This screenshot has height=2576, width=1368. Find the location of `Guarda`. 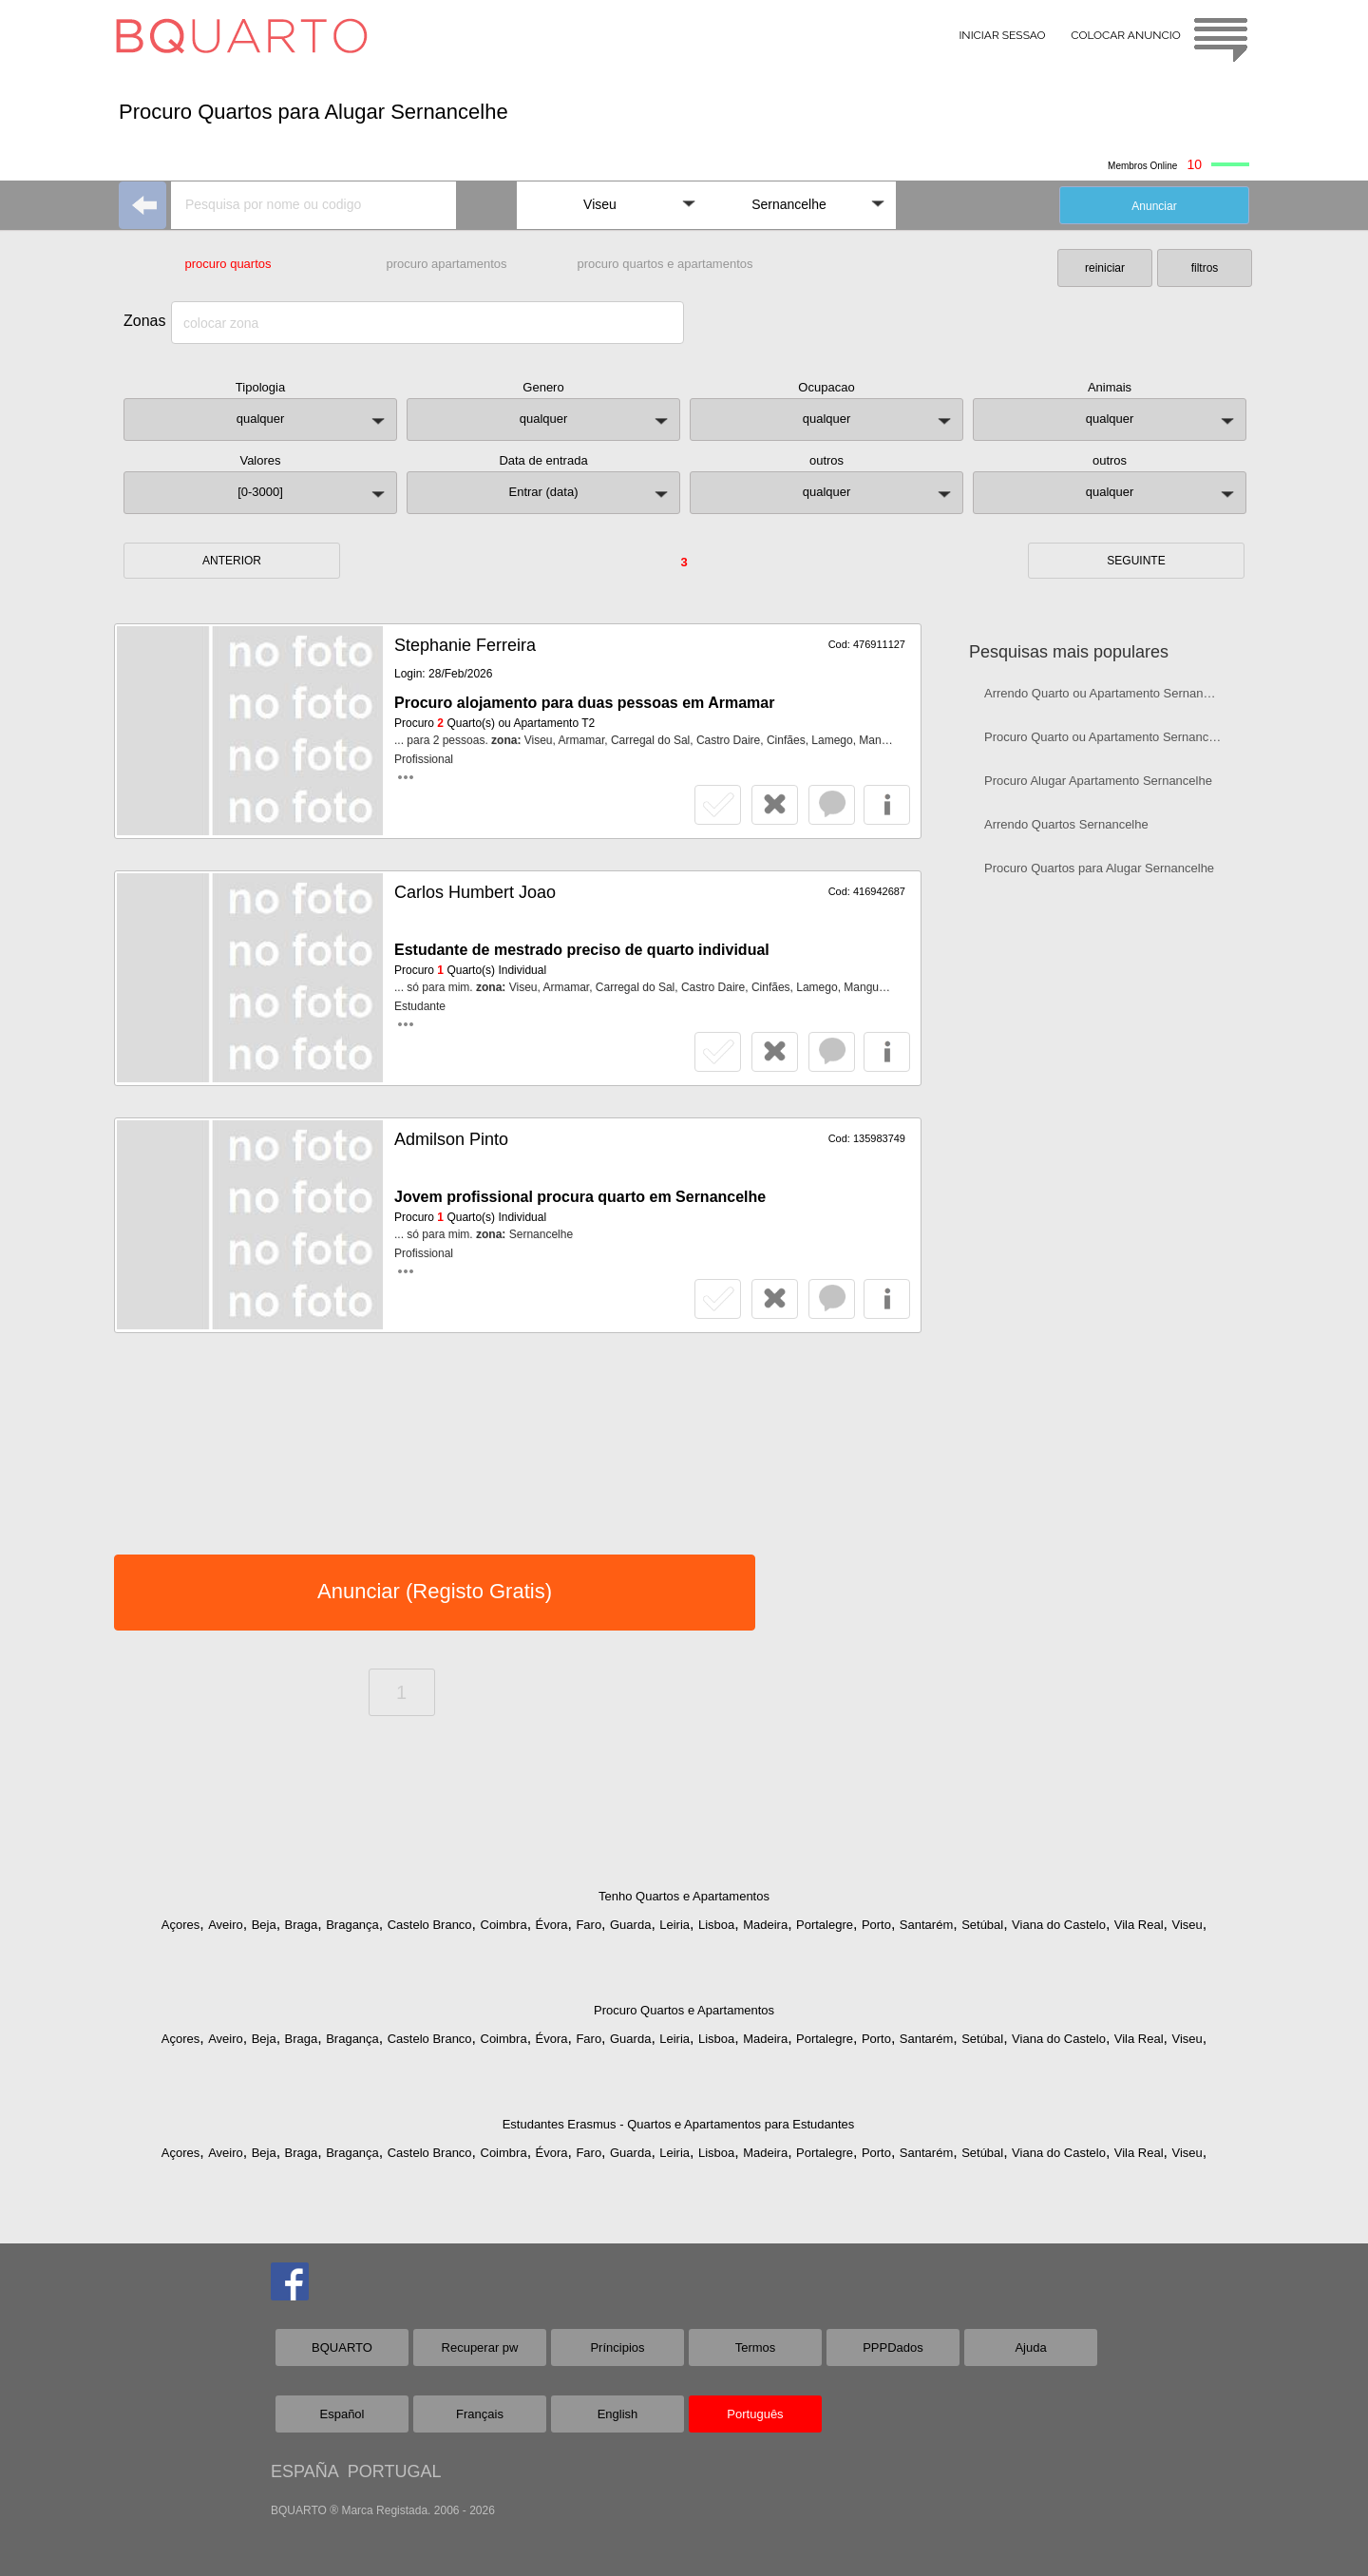

Guarda is located at coordinates (630, 1925).